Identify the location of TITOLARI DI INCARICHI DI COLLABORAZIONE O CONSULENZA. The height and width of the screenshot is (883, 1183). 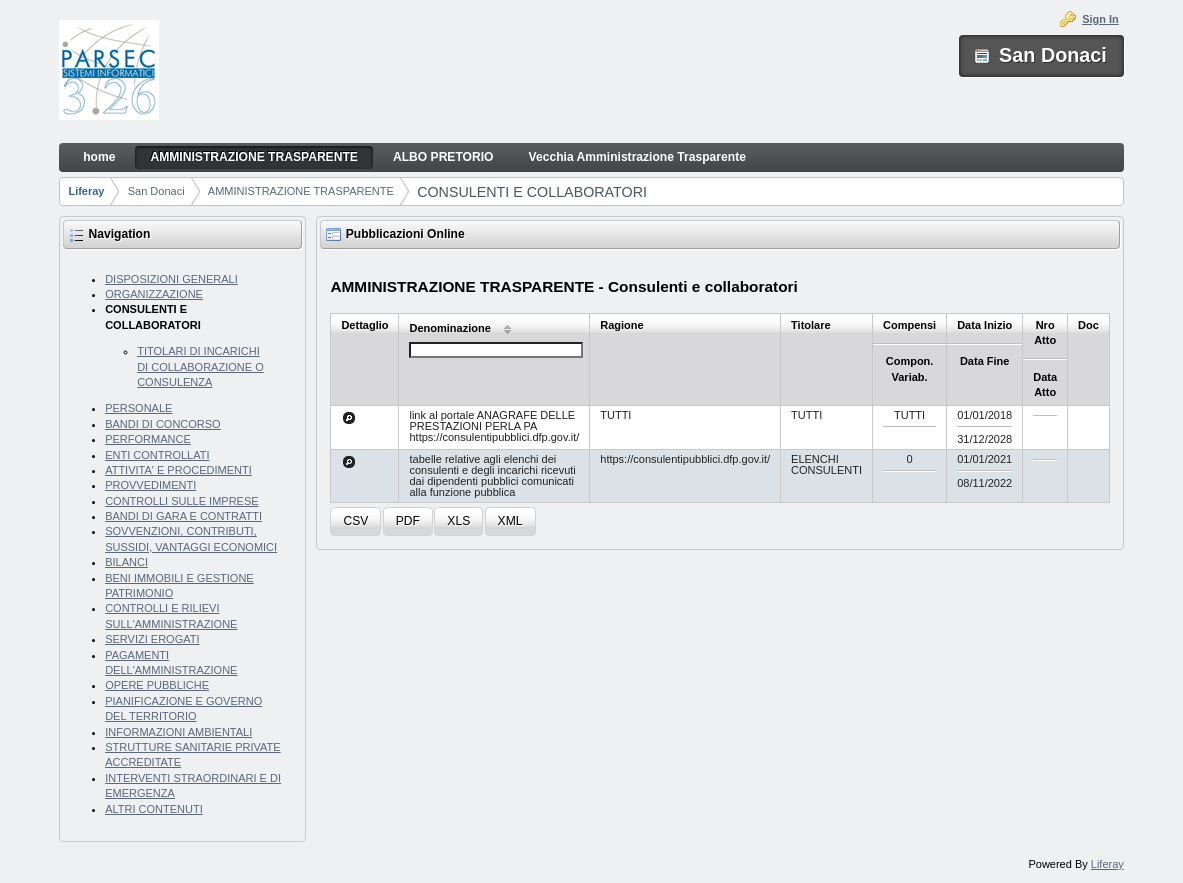
(200, 366).